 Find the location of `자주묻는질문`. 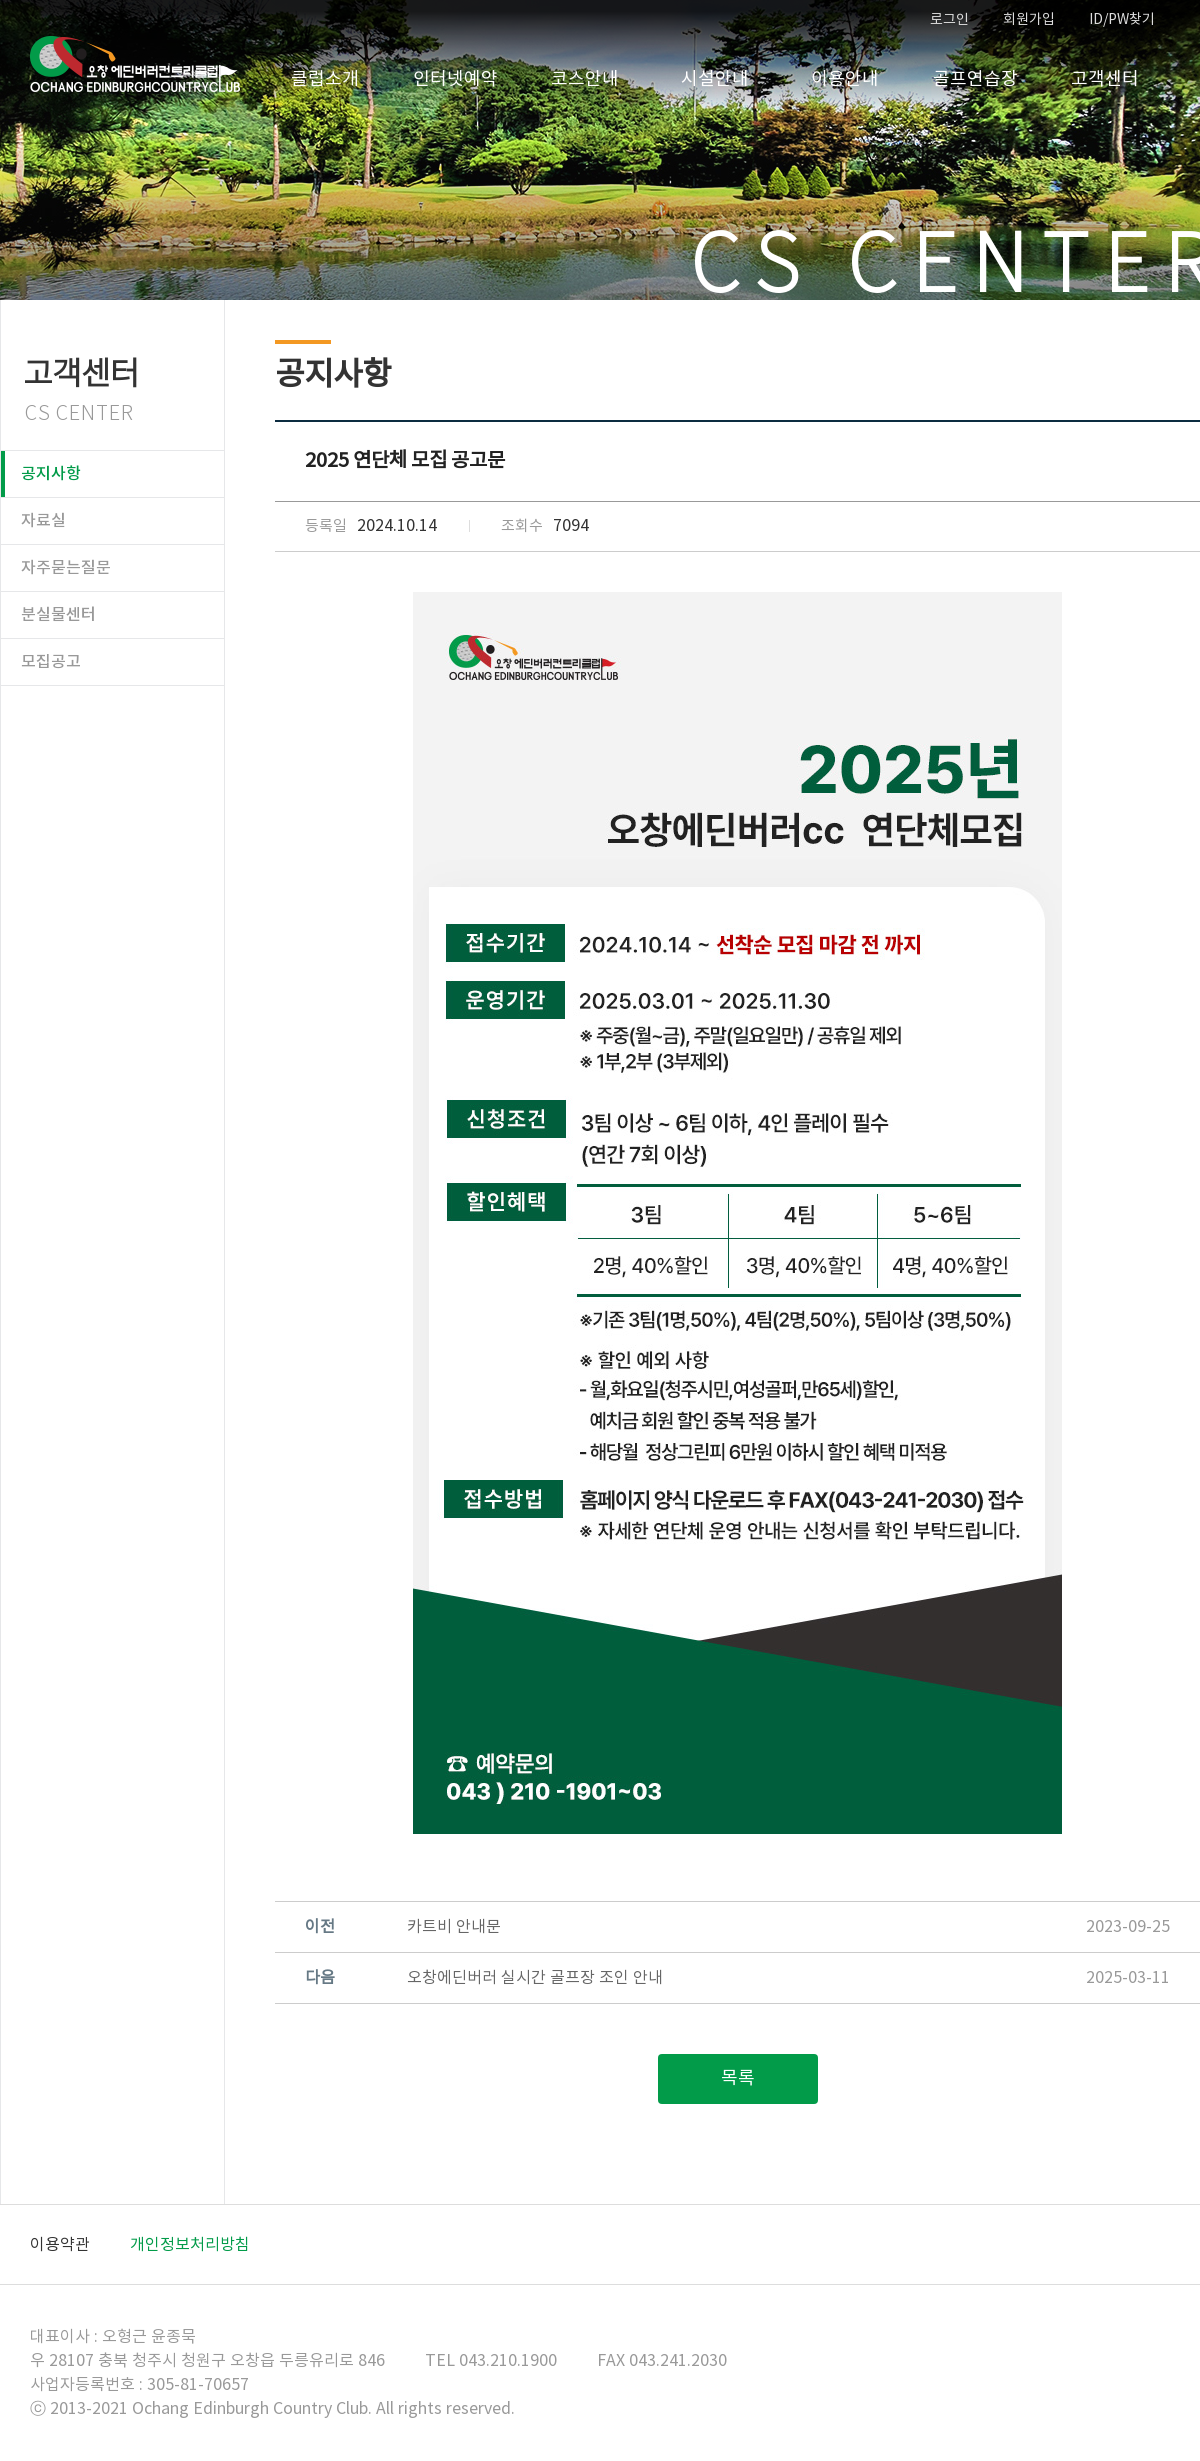

자주묻는질문 is located at coordinates (66, 568).